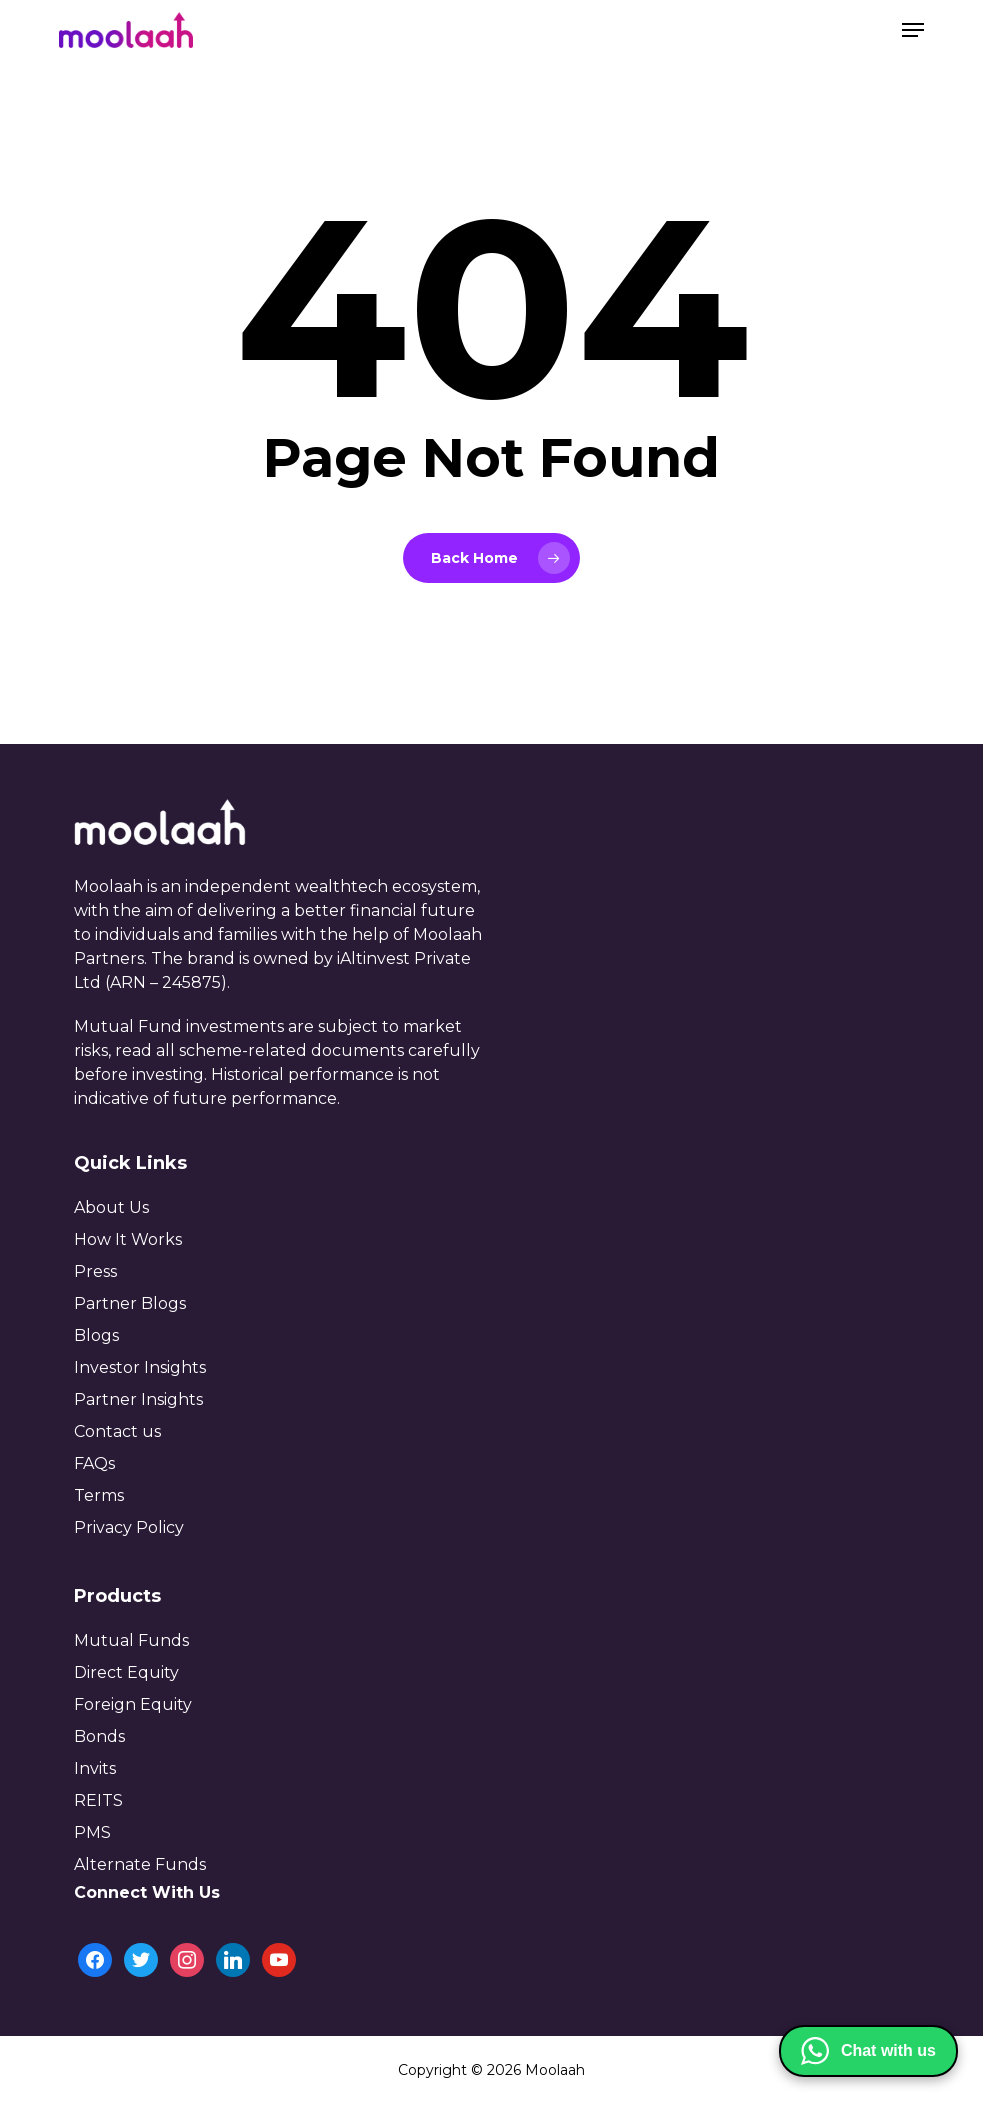 The image size is (983, 2102). Describe the element at coordinates (913, 30) in the screenshot. I see `[button]` at that location.